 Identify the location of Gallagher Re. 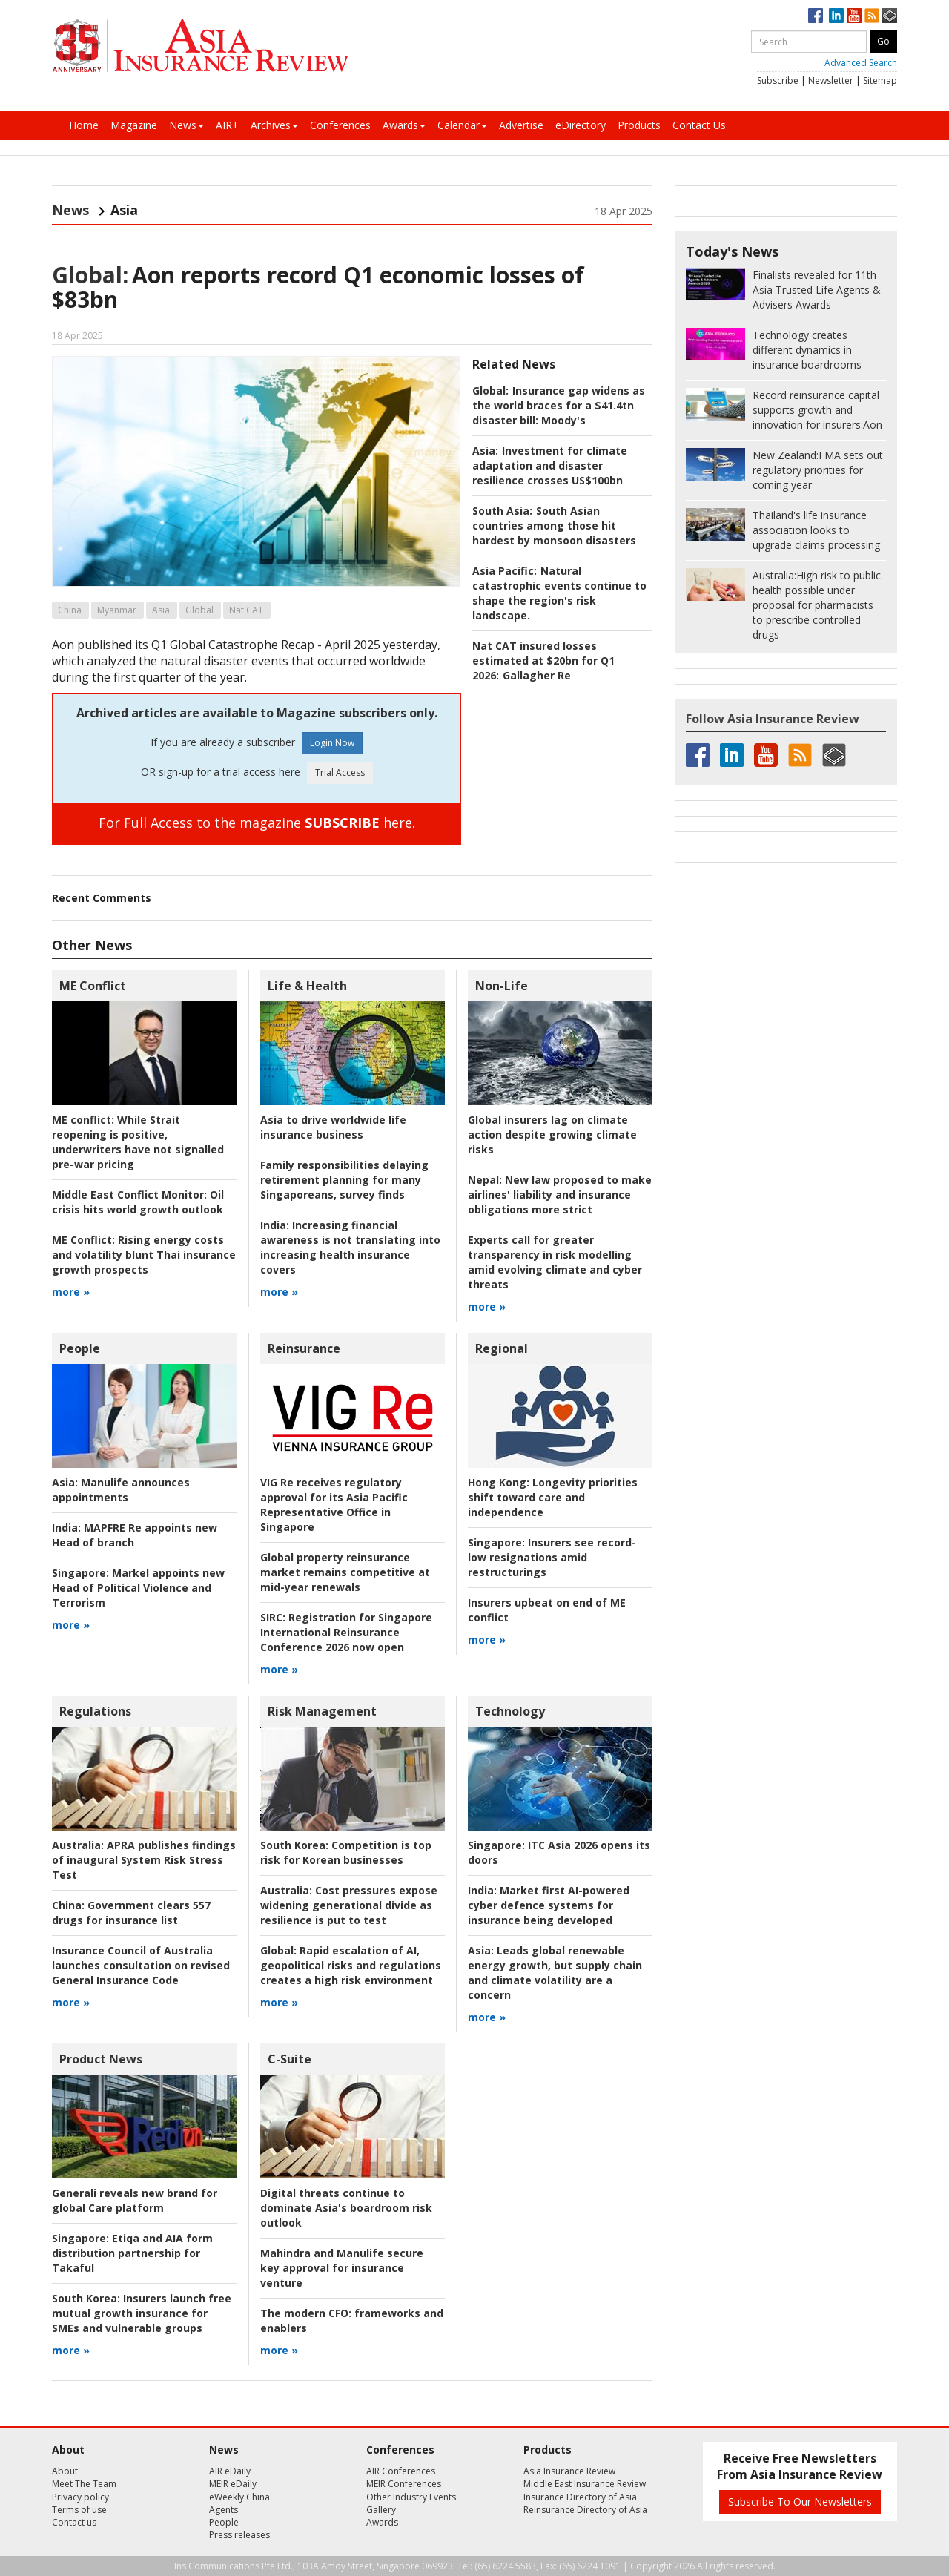
(537, 675).